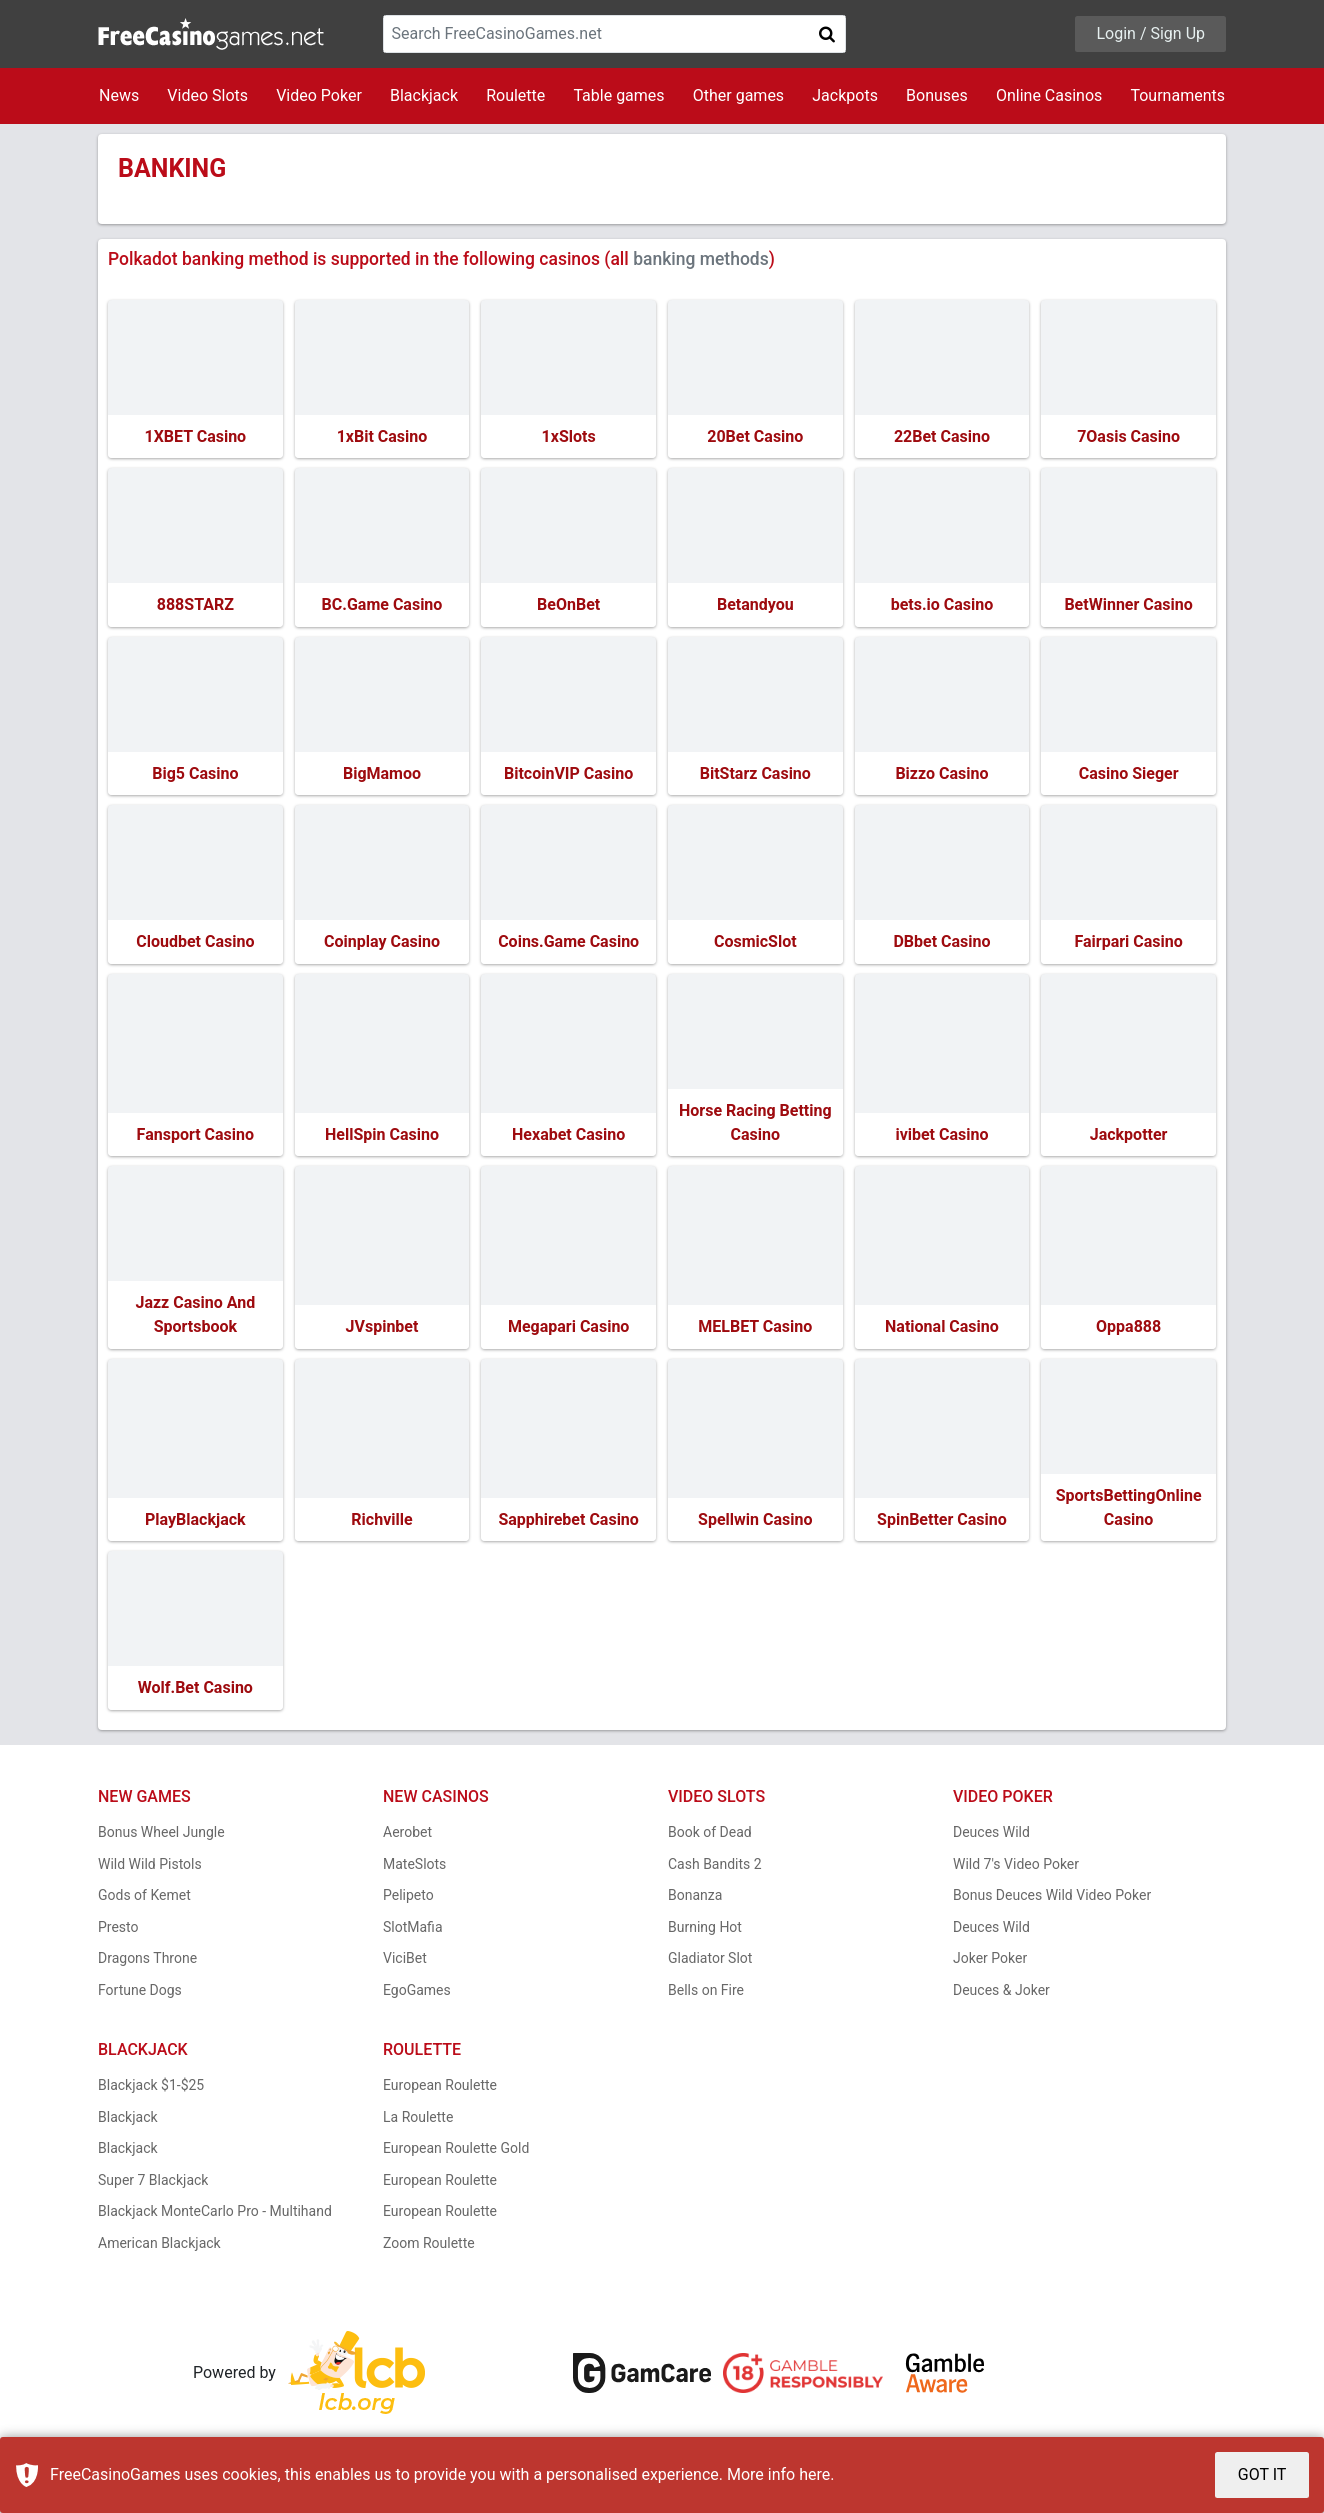  I want to click on Video Slots, so click(207, 95).